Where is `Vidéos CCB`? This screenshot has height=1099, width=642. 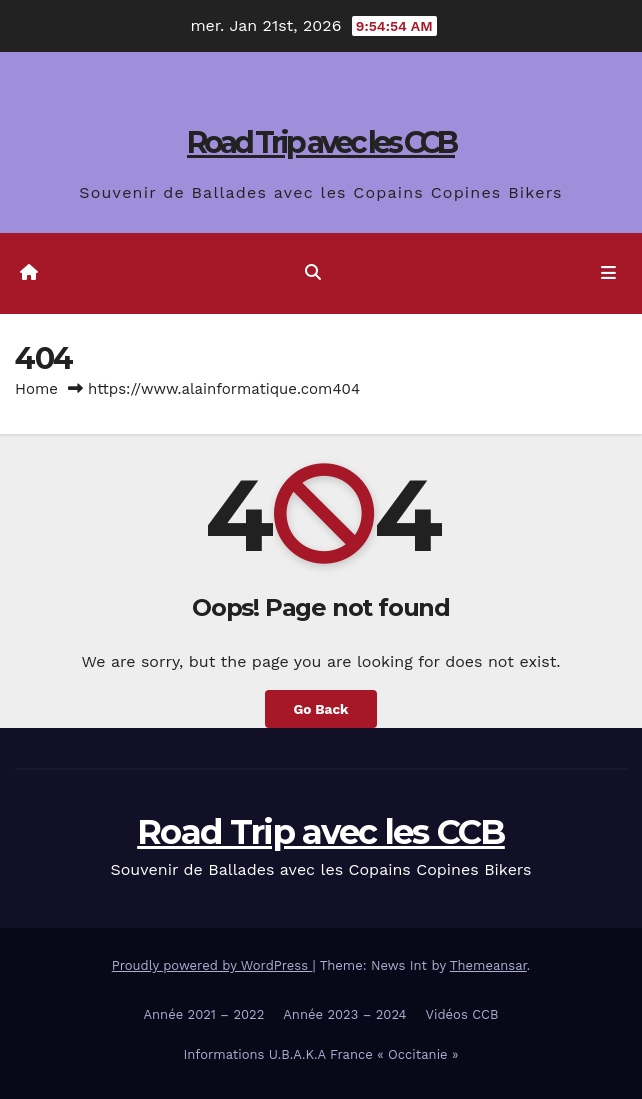
Vidéos CCB is located at coordinates (462, 1014).